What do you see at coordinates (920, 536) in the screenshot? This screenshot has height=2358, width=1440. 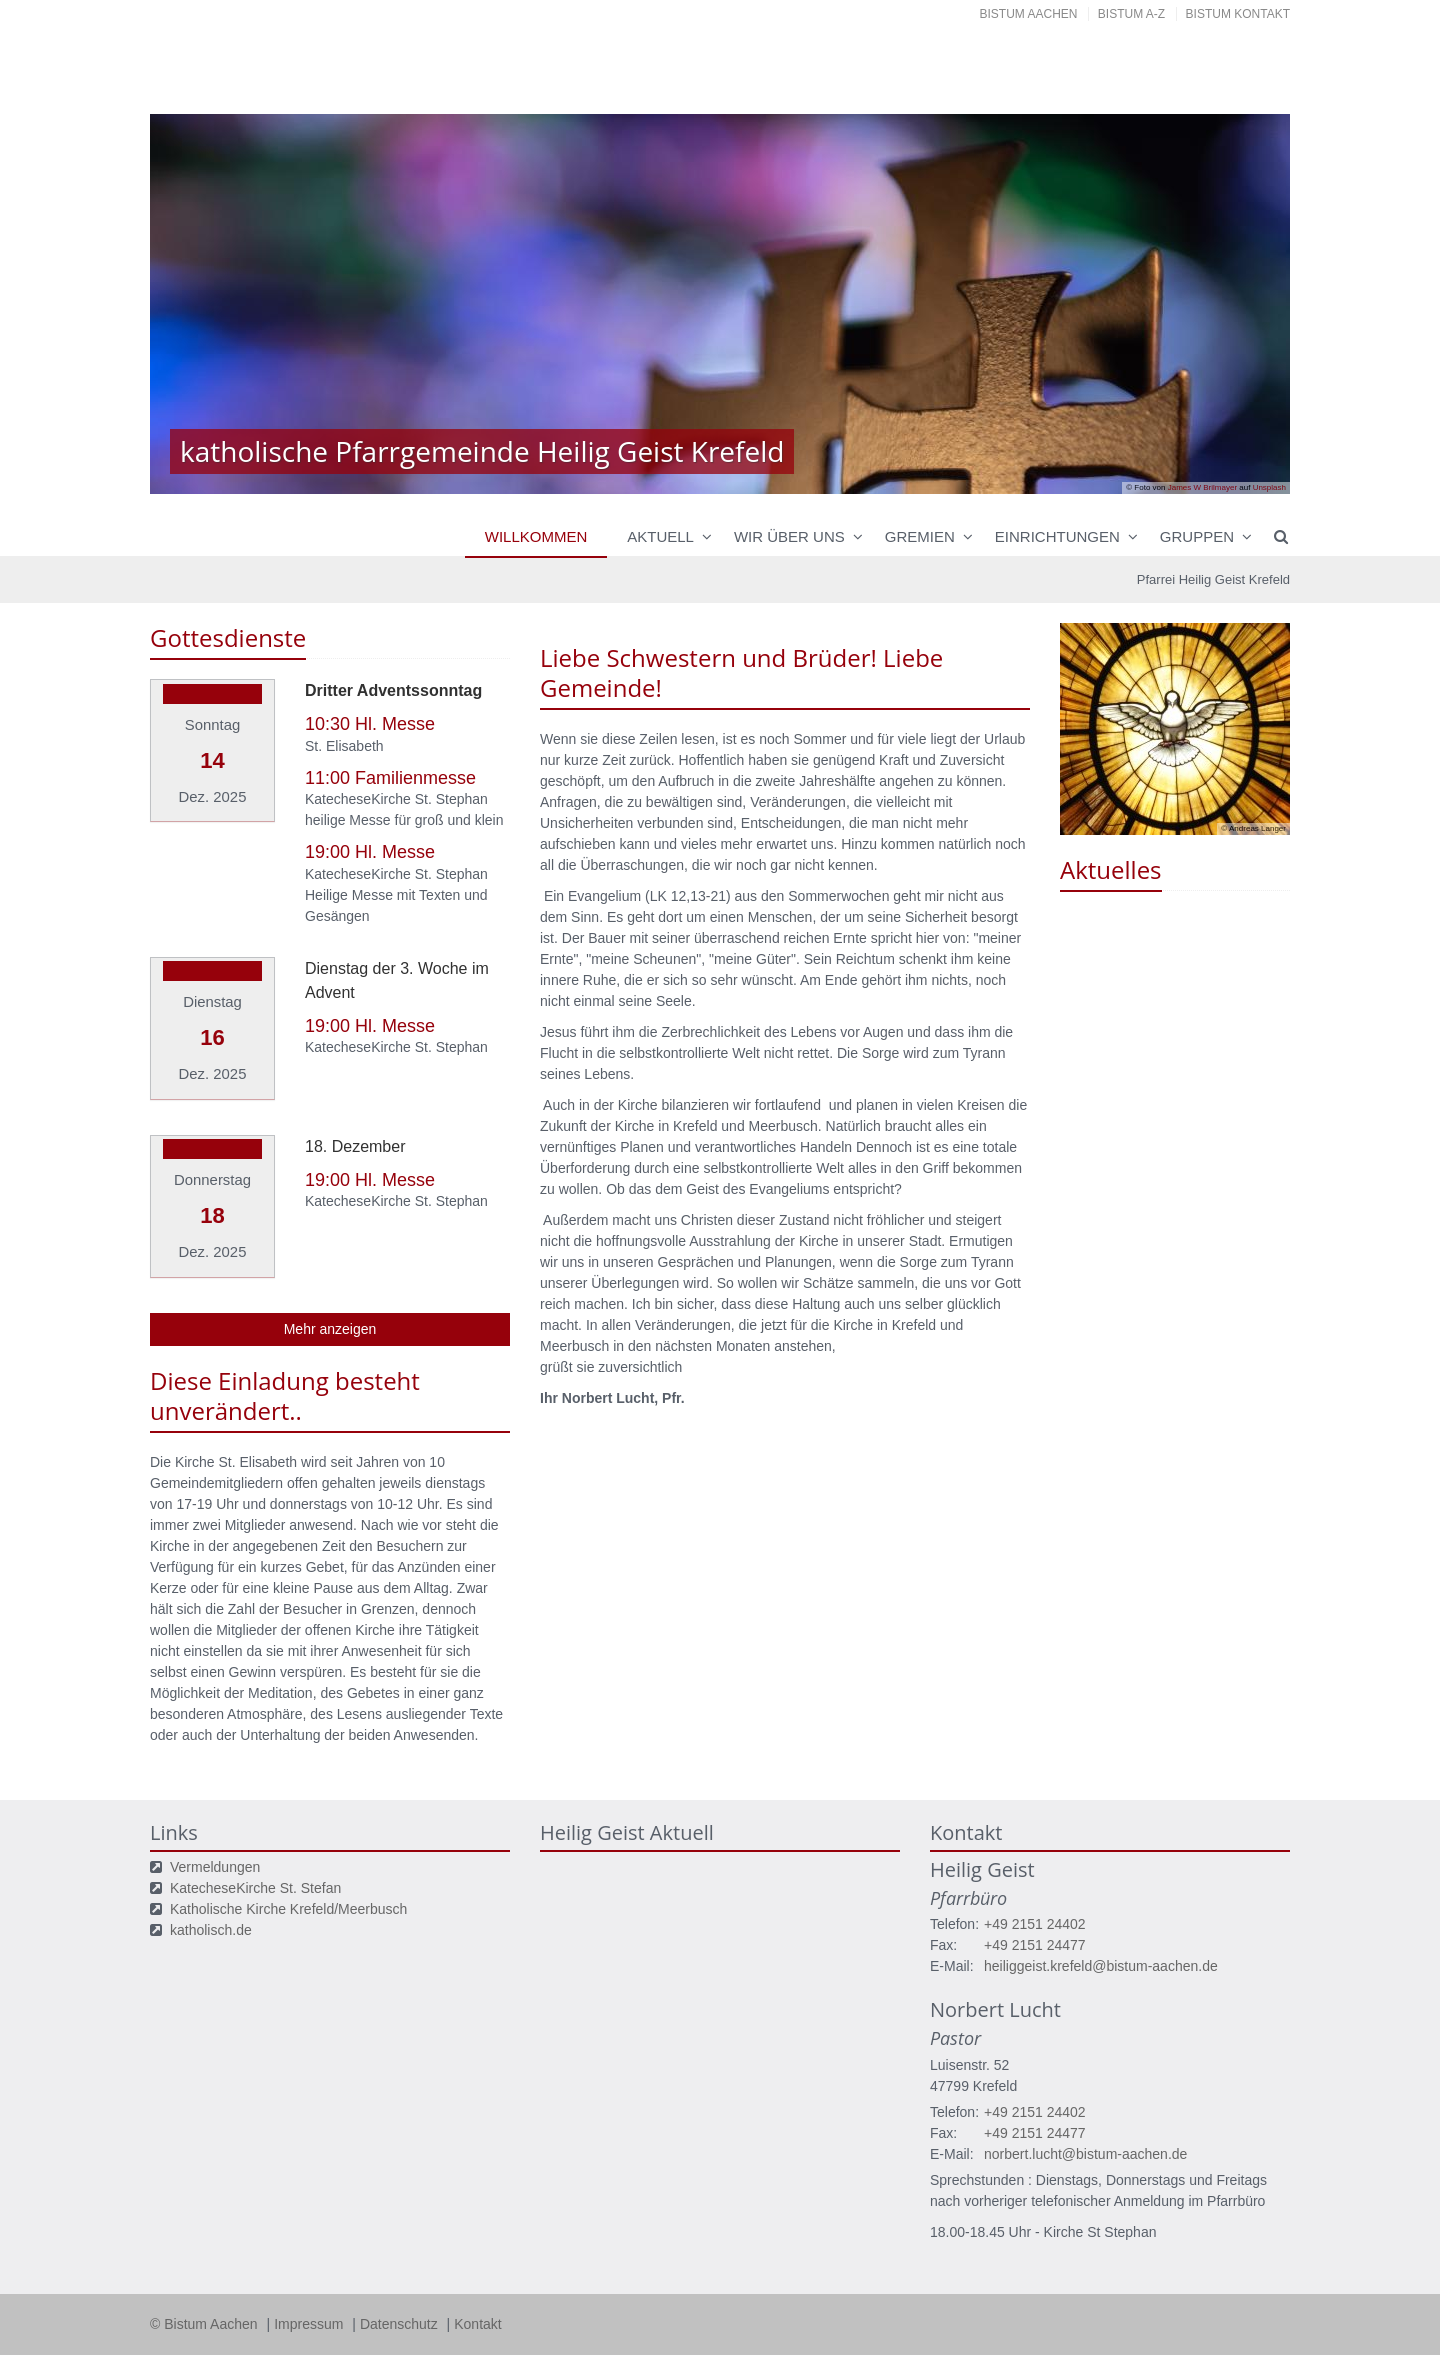 I see `Gremien` at bounding box center [920, 536].